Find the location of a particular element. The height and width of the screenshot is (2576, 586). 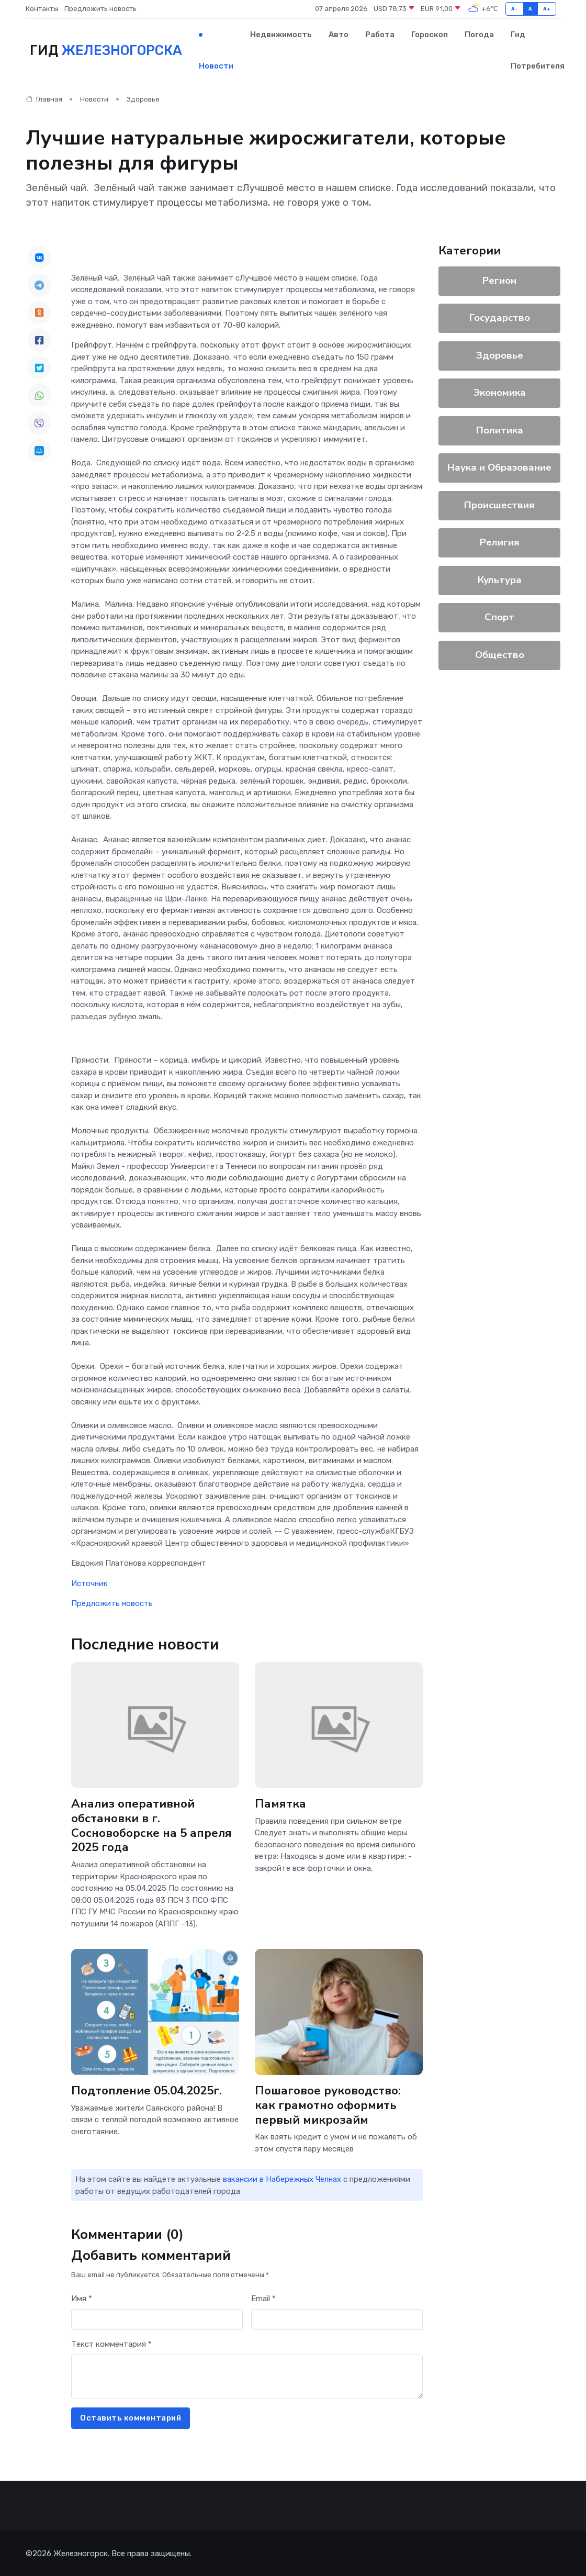

Анализ оперативной обстановки в г. Сосновоборске на 5 апреля 2025 года is located at coordinates (151, 1826).